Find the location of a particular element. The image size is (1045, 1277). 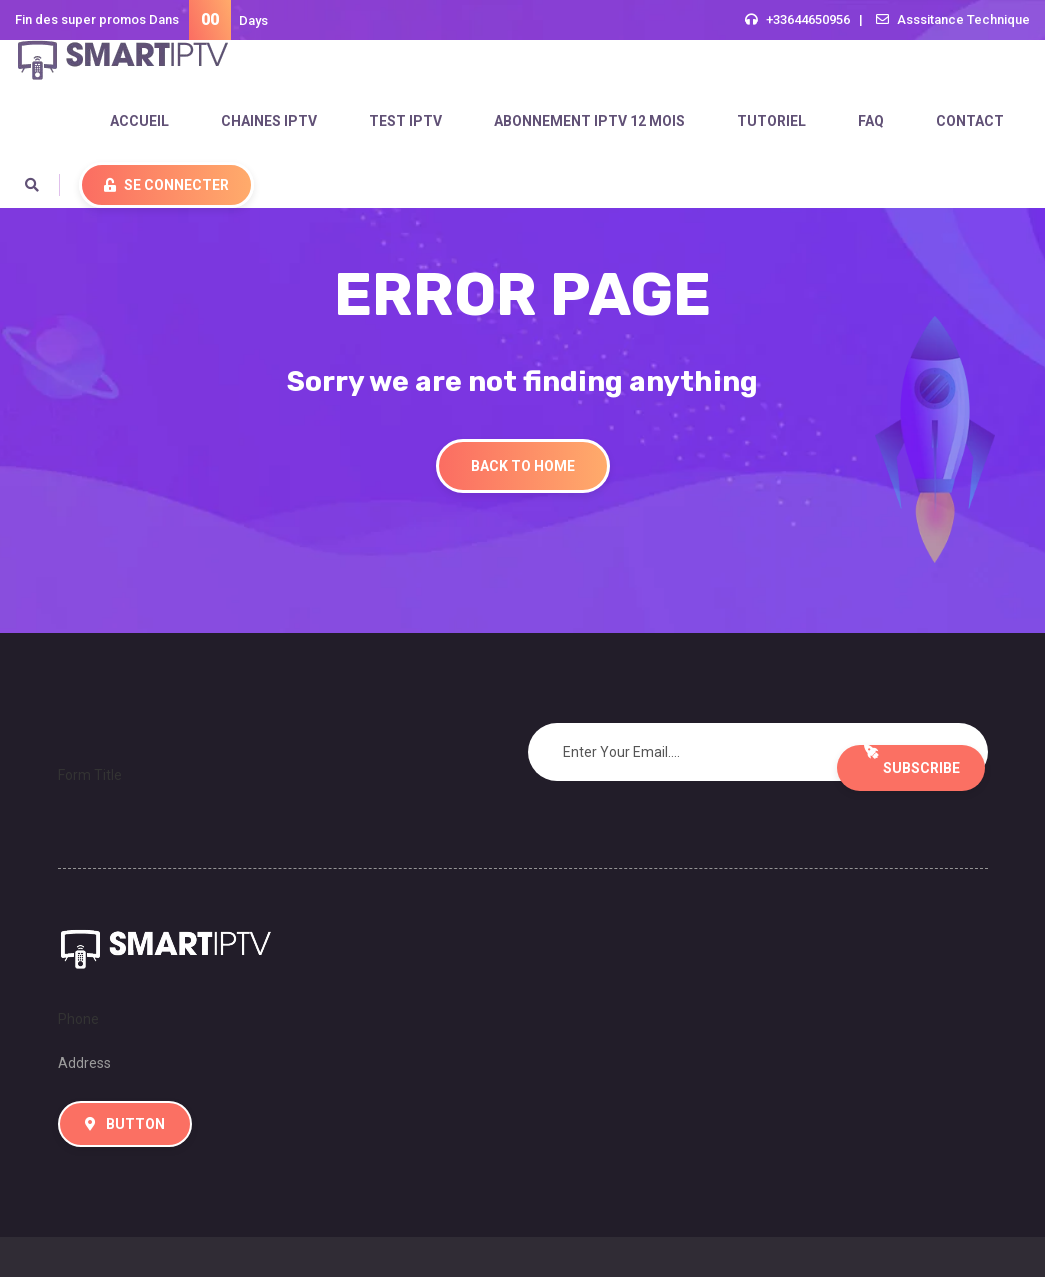

FAQ is located at coordinates (871, 121).